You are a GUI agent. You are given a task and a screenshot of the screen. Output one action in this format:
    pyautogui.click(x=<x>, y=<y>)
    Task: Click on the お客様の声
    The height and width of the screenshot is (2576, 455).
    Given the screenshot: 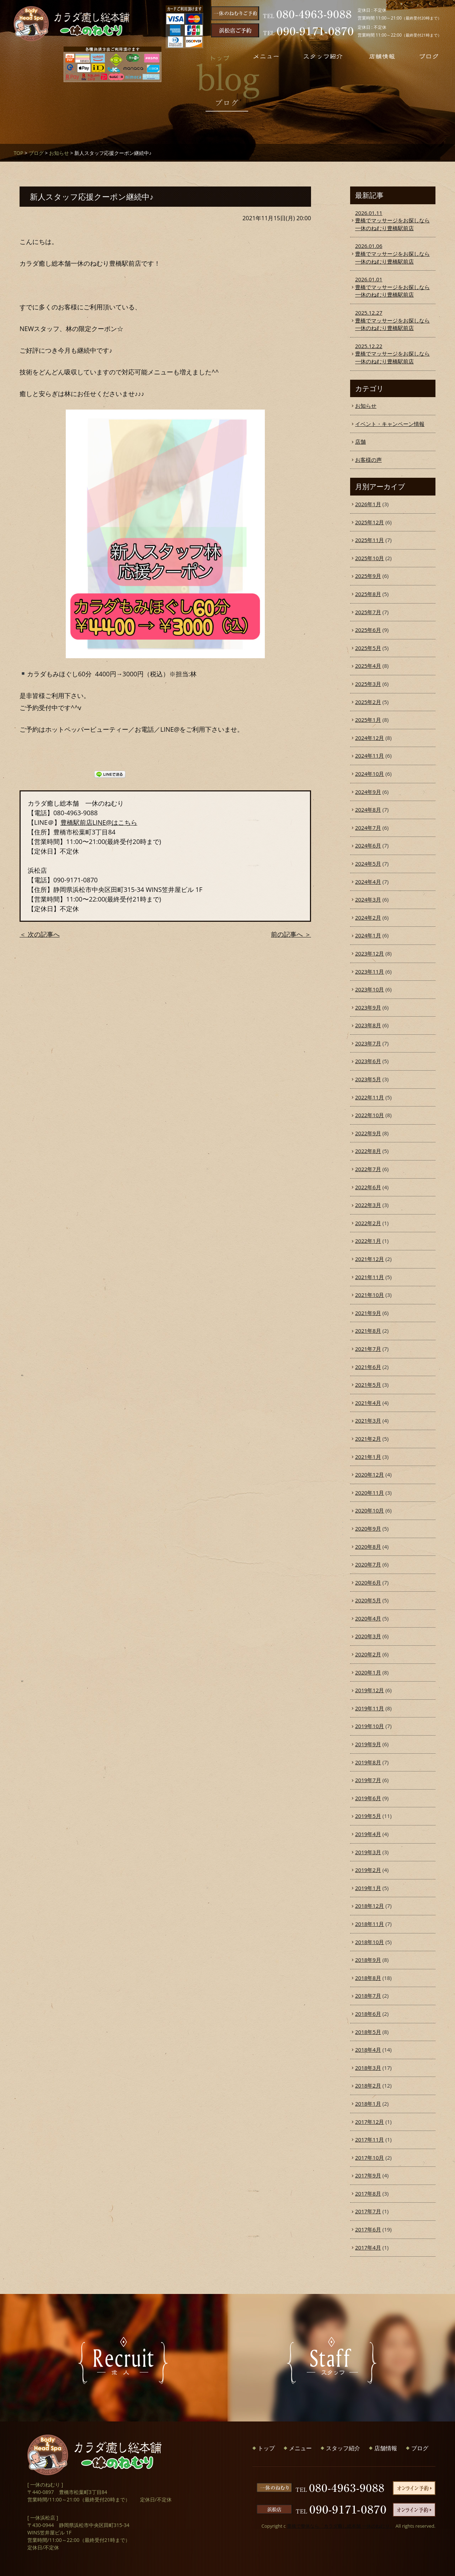 What is the action you would take?
    pyautogui.click(x=368, y=459)
    